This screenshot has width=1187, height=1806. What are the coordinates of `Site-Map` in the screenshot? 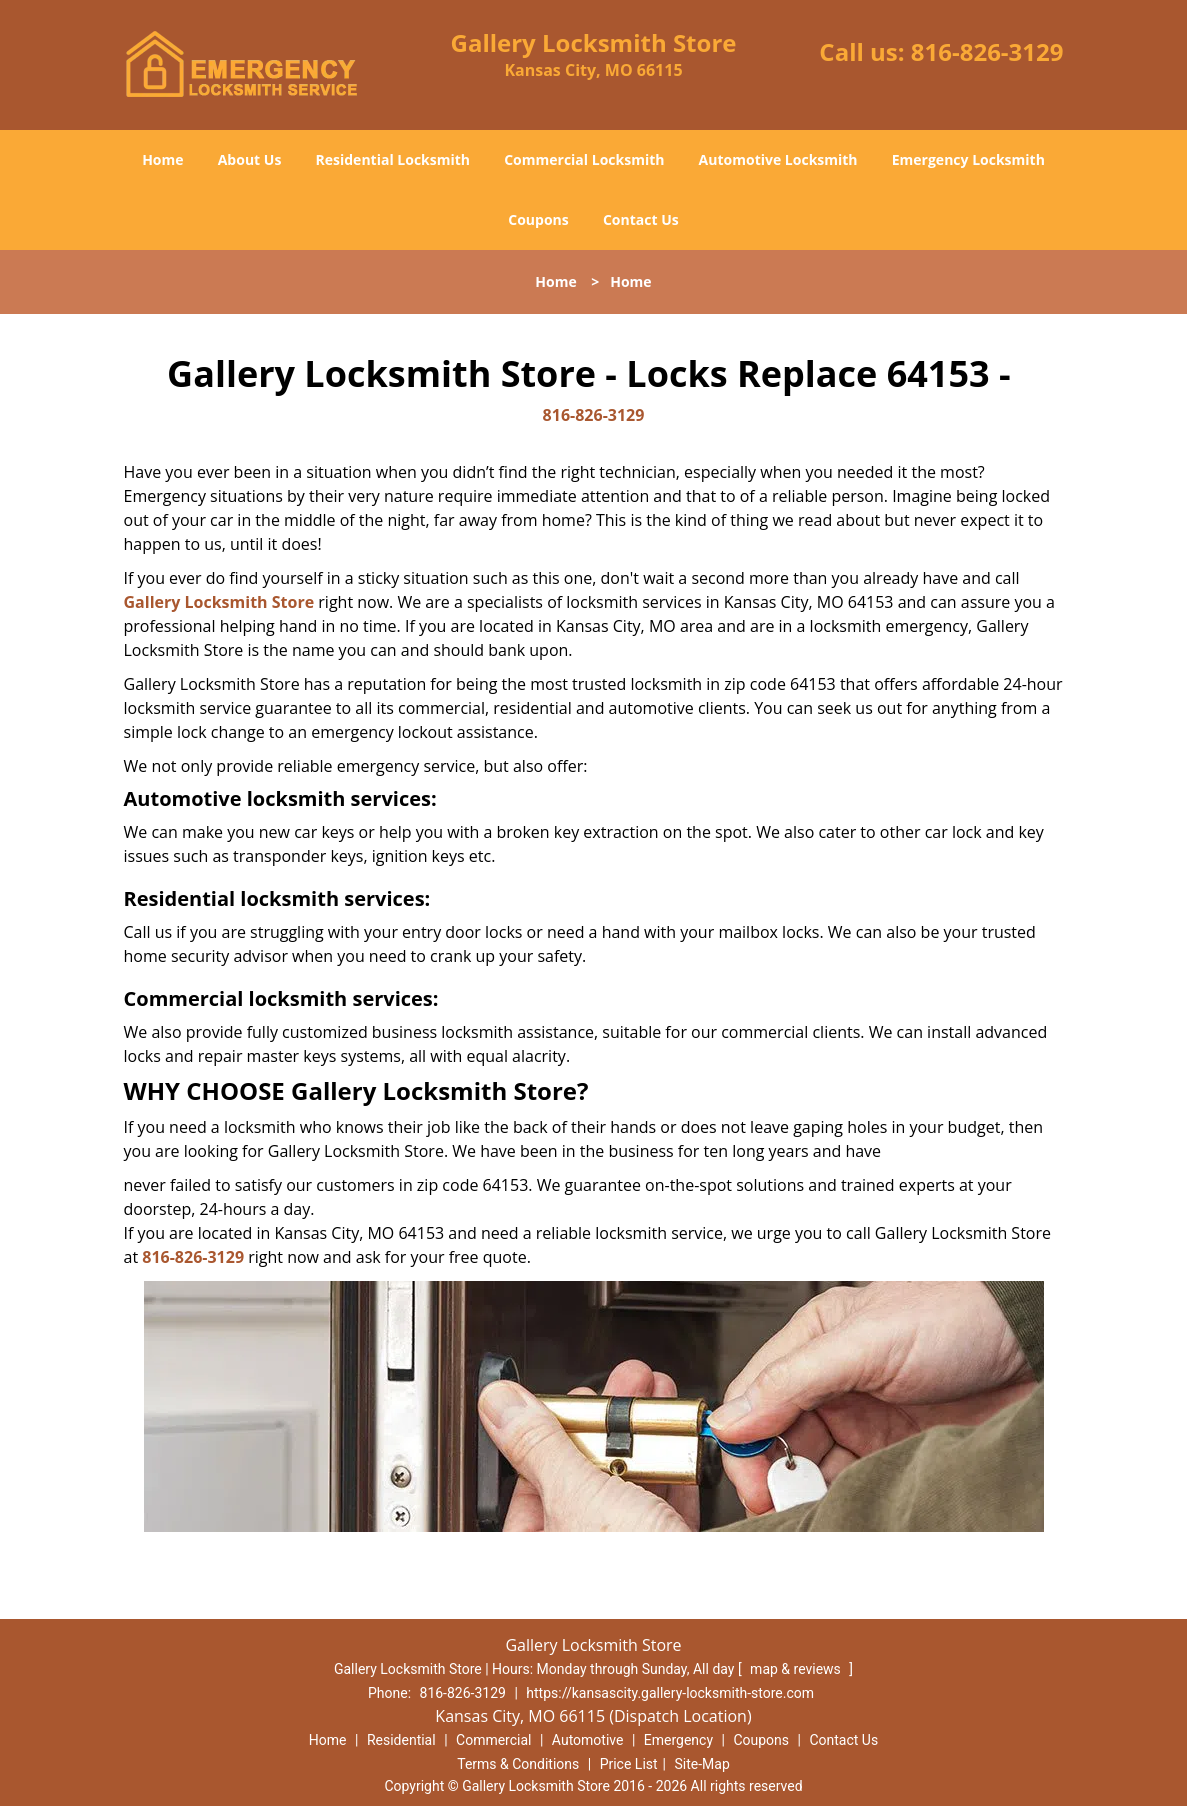 It's located at (702, 1764).